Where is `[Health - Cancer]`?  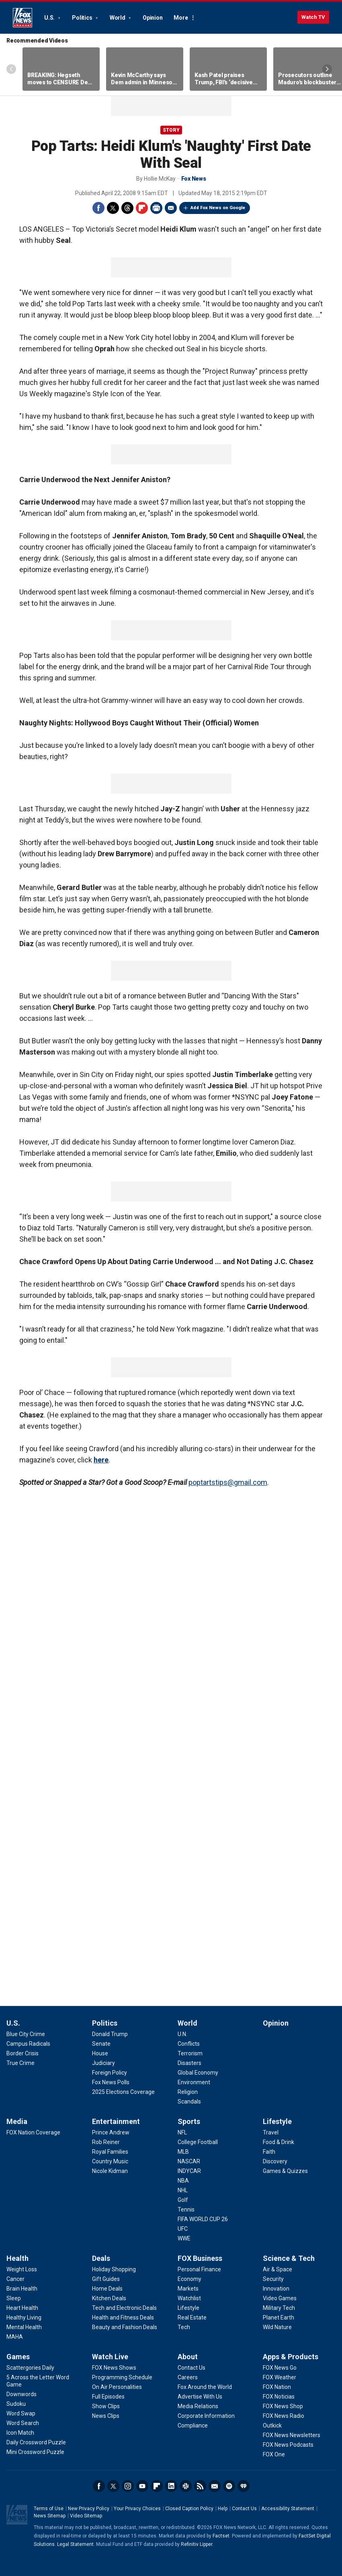 [Health - Cancer] is located at coordinates (15, 2279).